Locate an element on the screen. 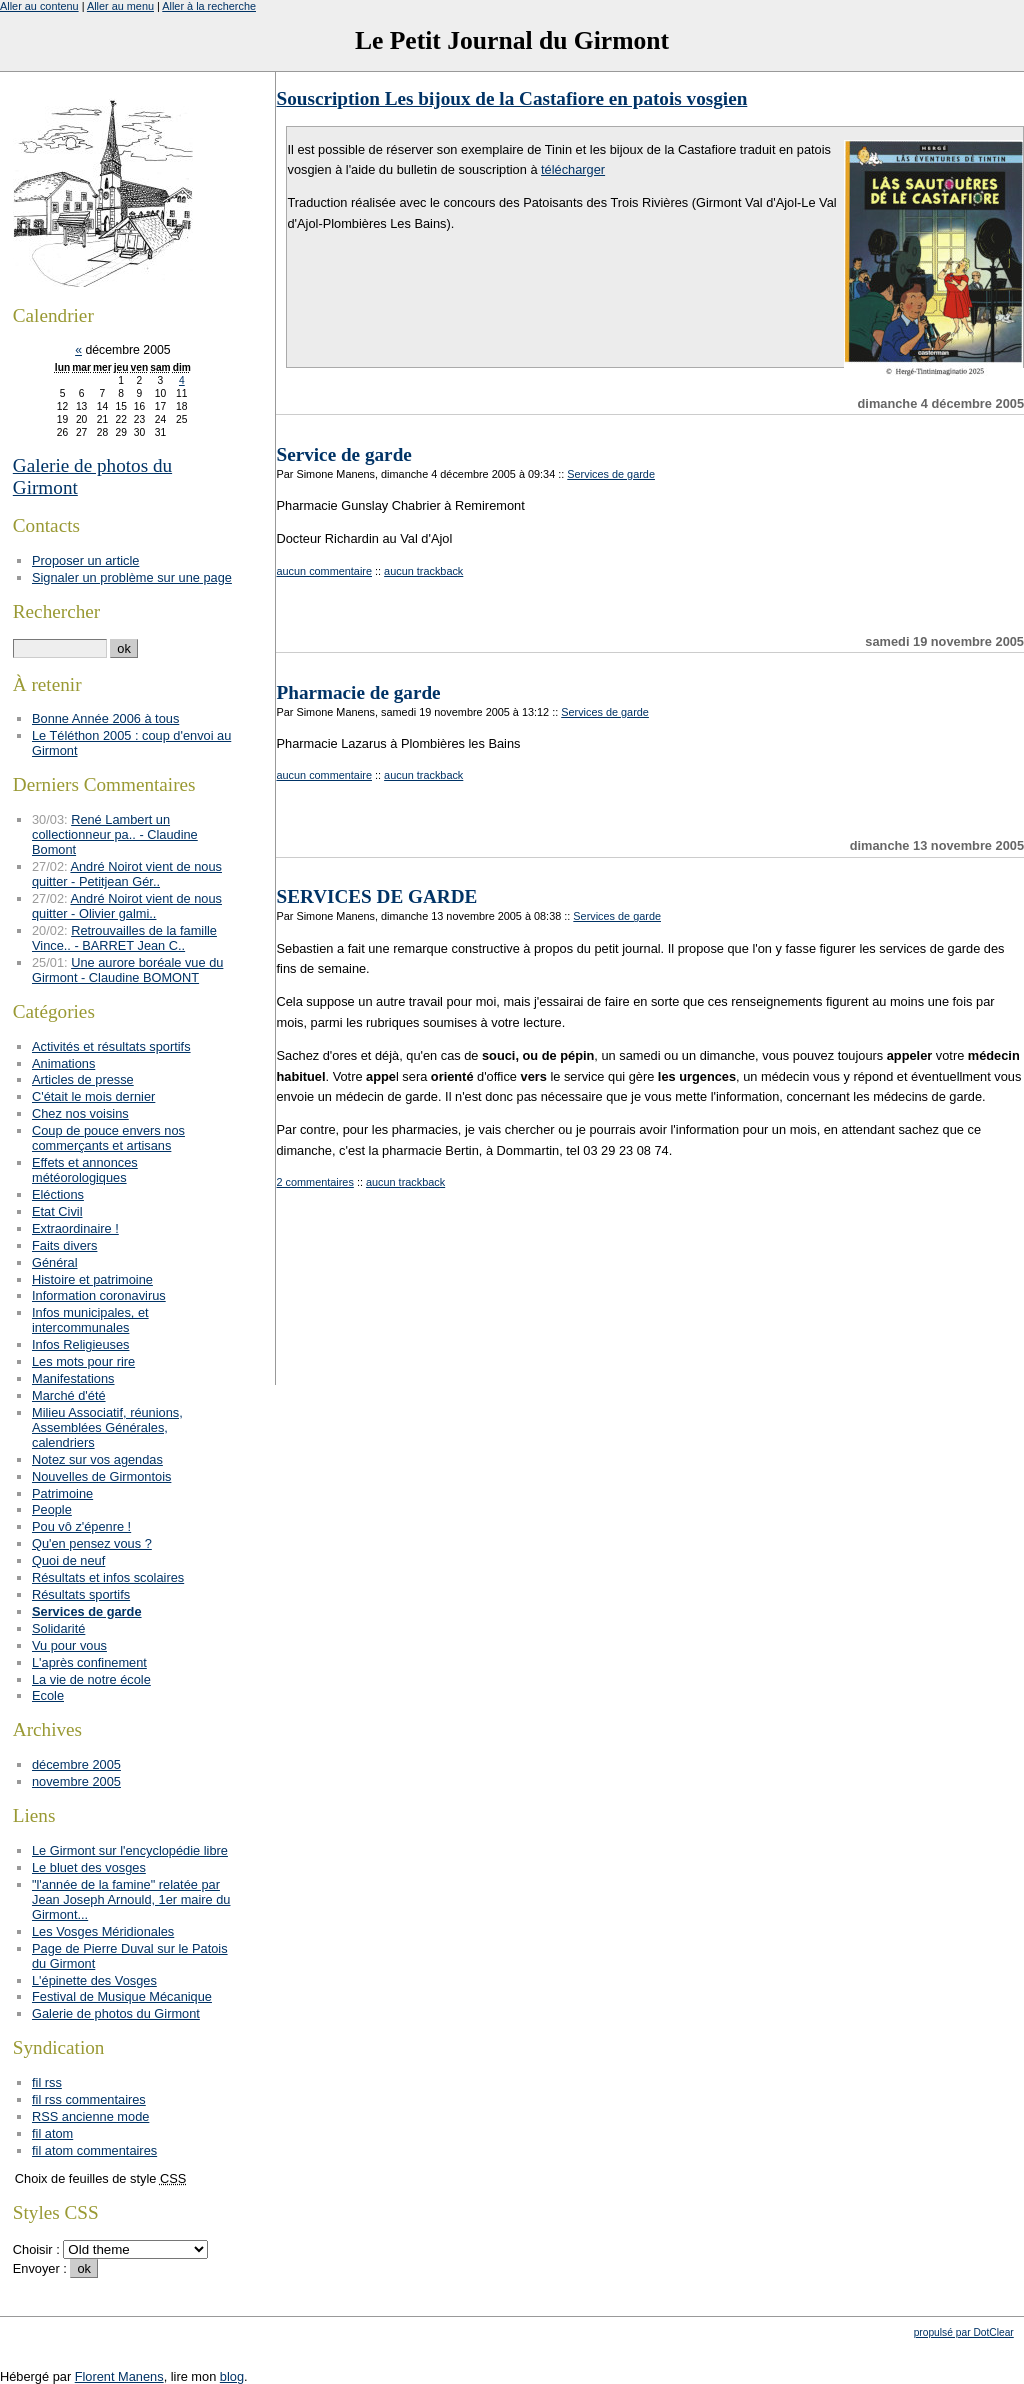 This screenshot has height=2384, width=1024. "l'année de la famine" relatée par Jean Joseph Arnould, 1er maire du Girmont... is located at coordinates (131, 1899).